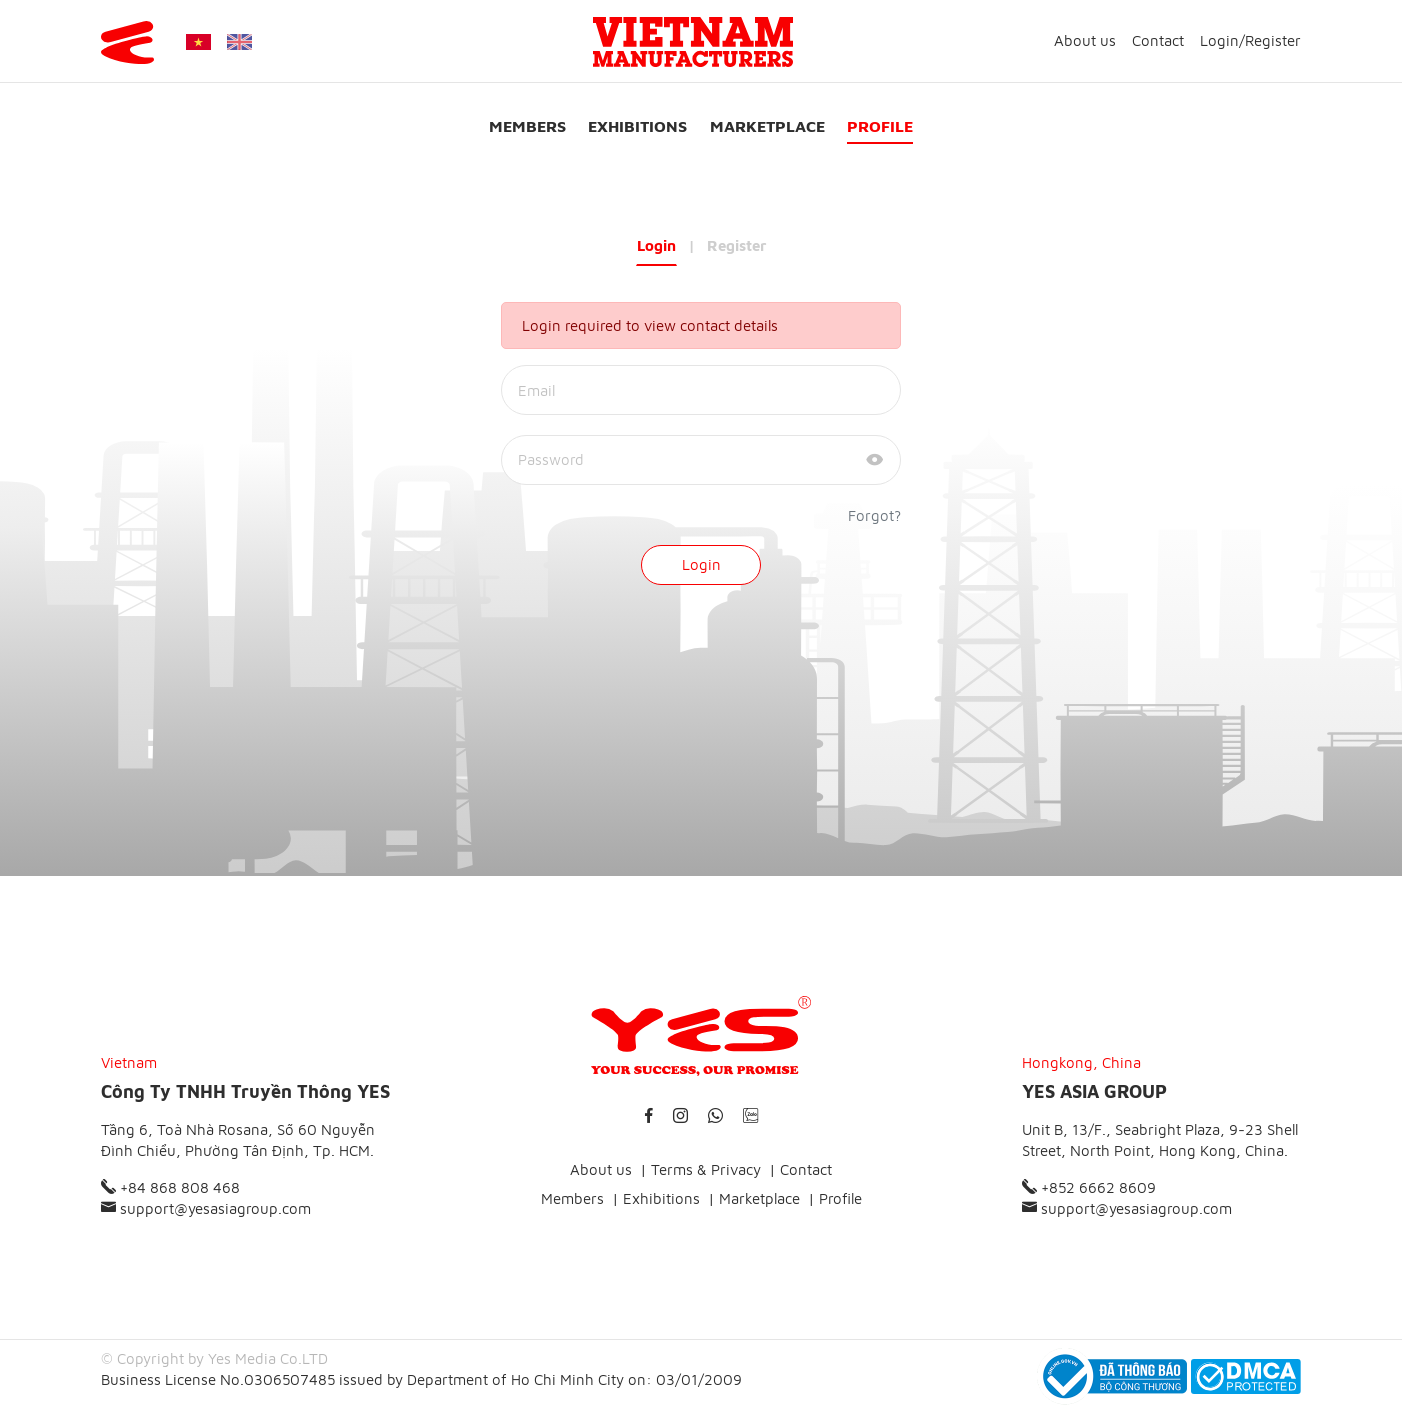  I want to click on Profile, so click(880, 126).